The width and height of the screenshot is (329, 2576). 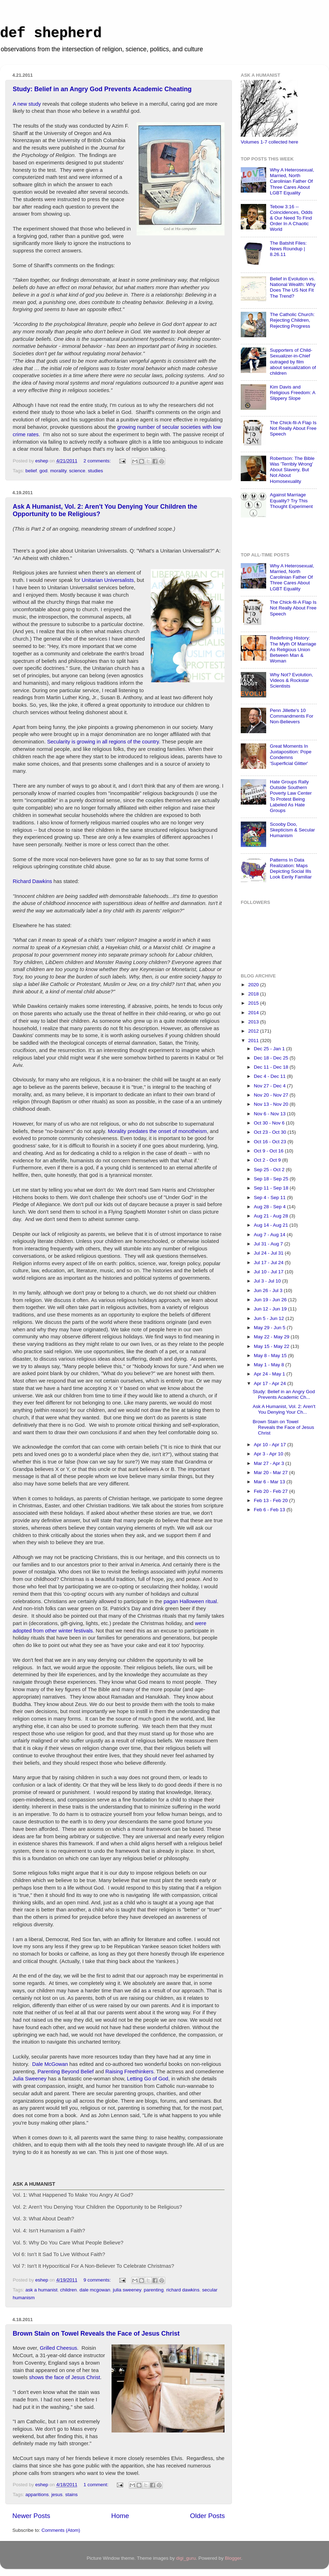 I want to click on Nov 27 - Dec 4, so click(x=270, y=1085).